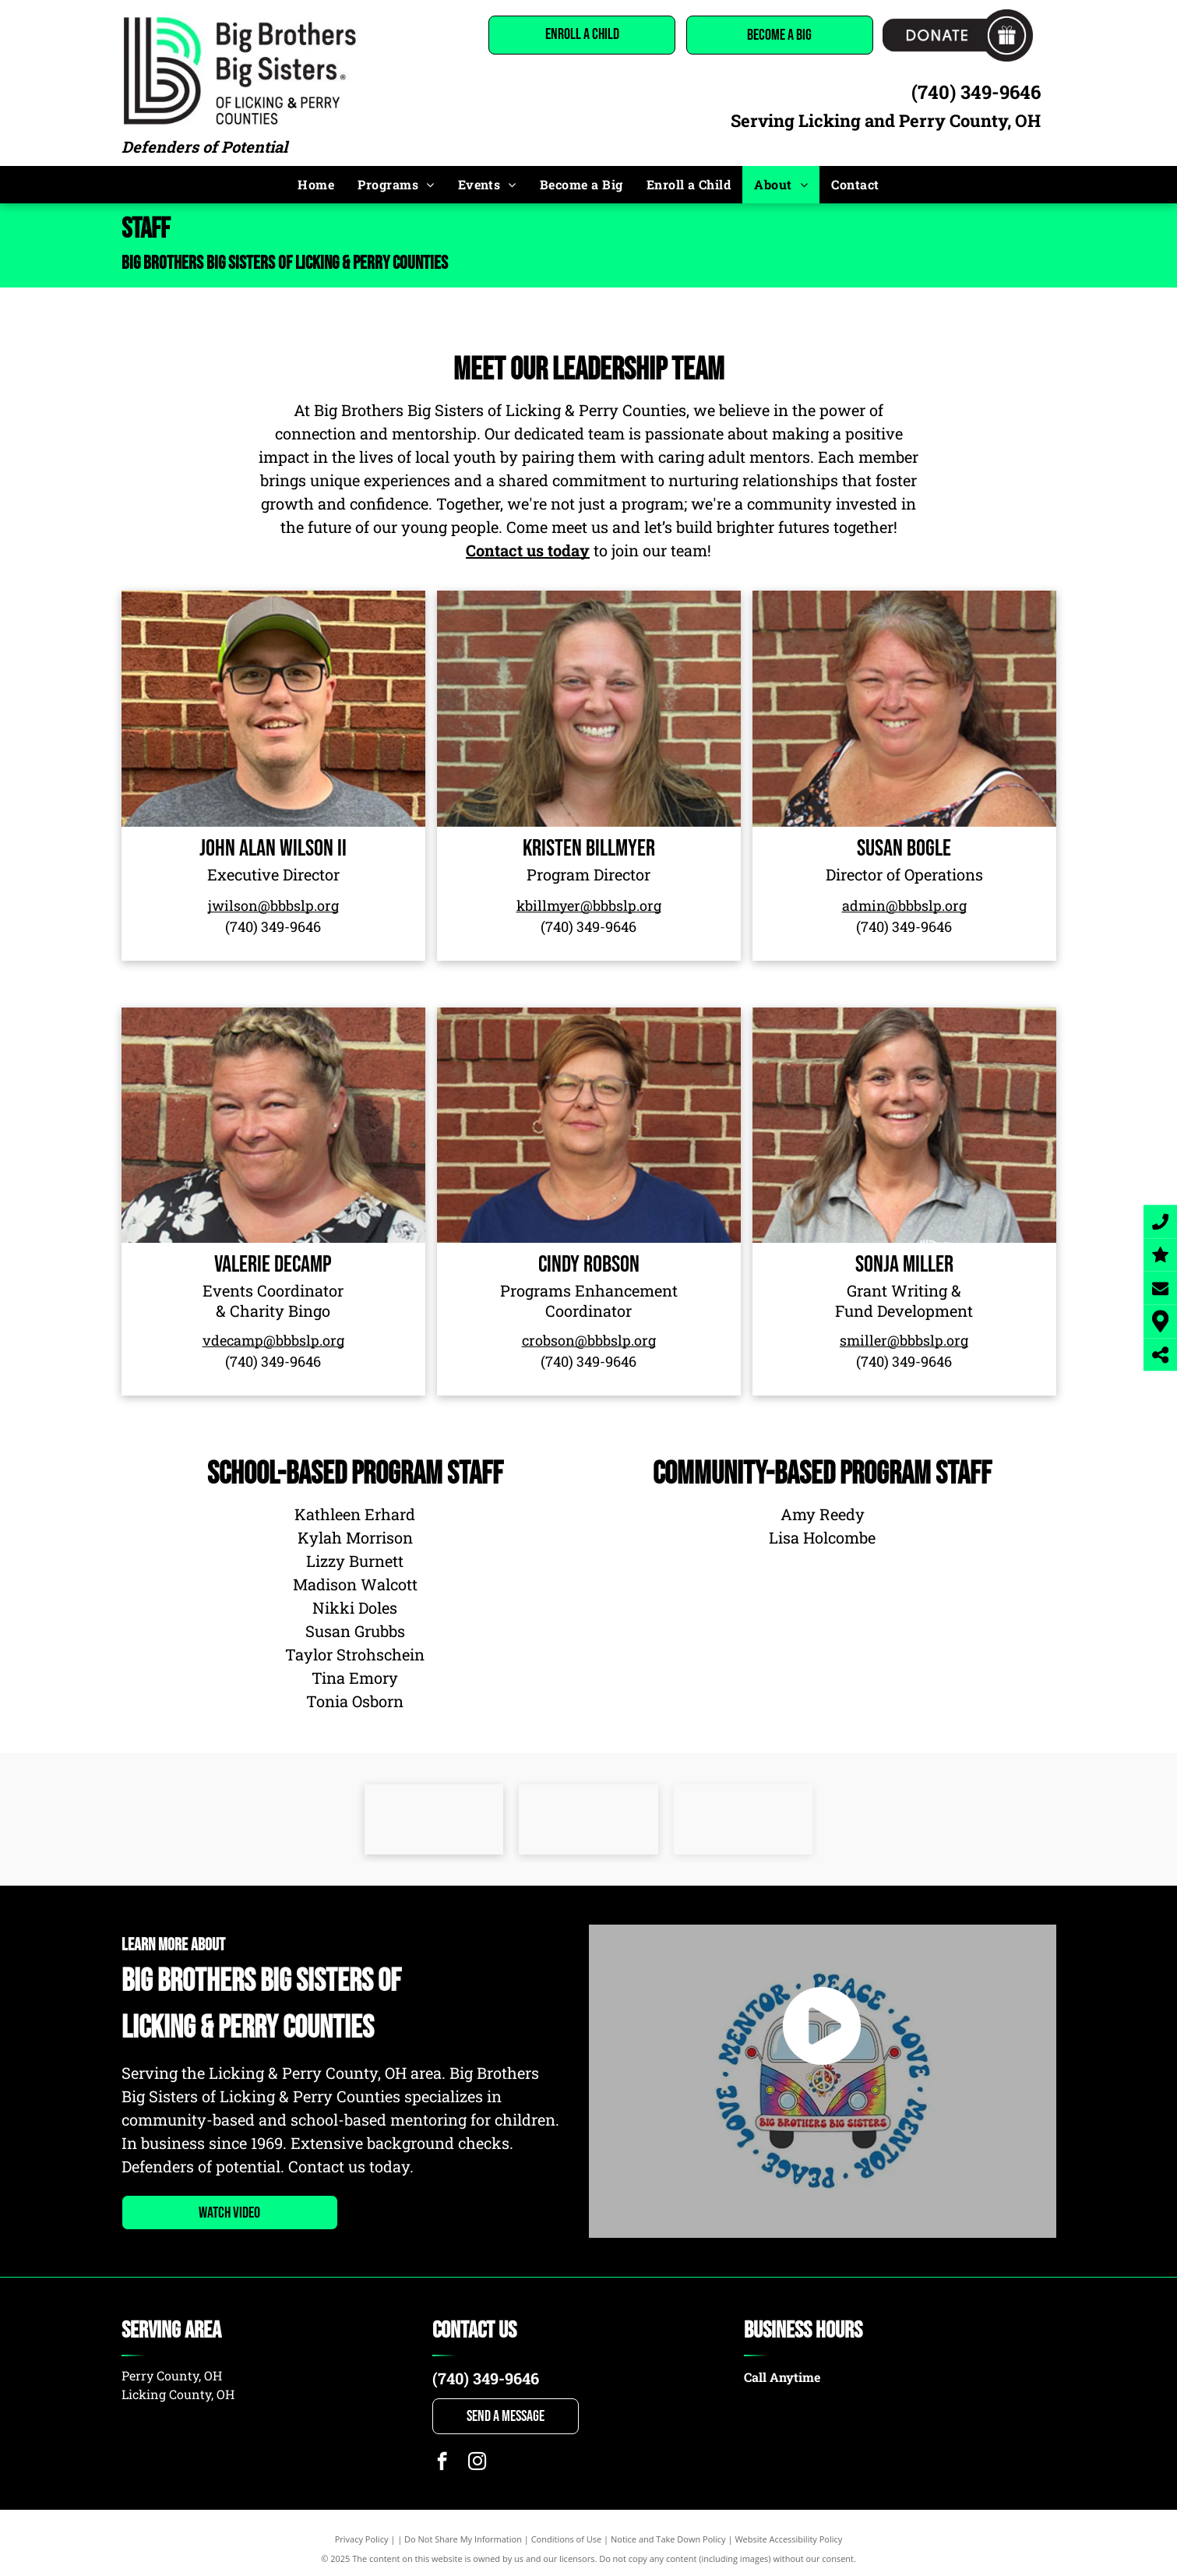  What do you see at coordinates (668, 2539) in the screenshot?
I see `Notice and Take Down Policy` at bounding box center [668, 2539].